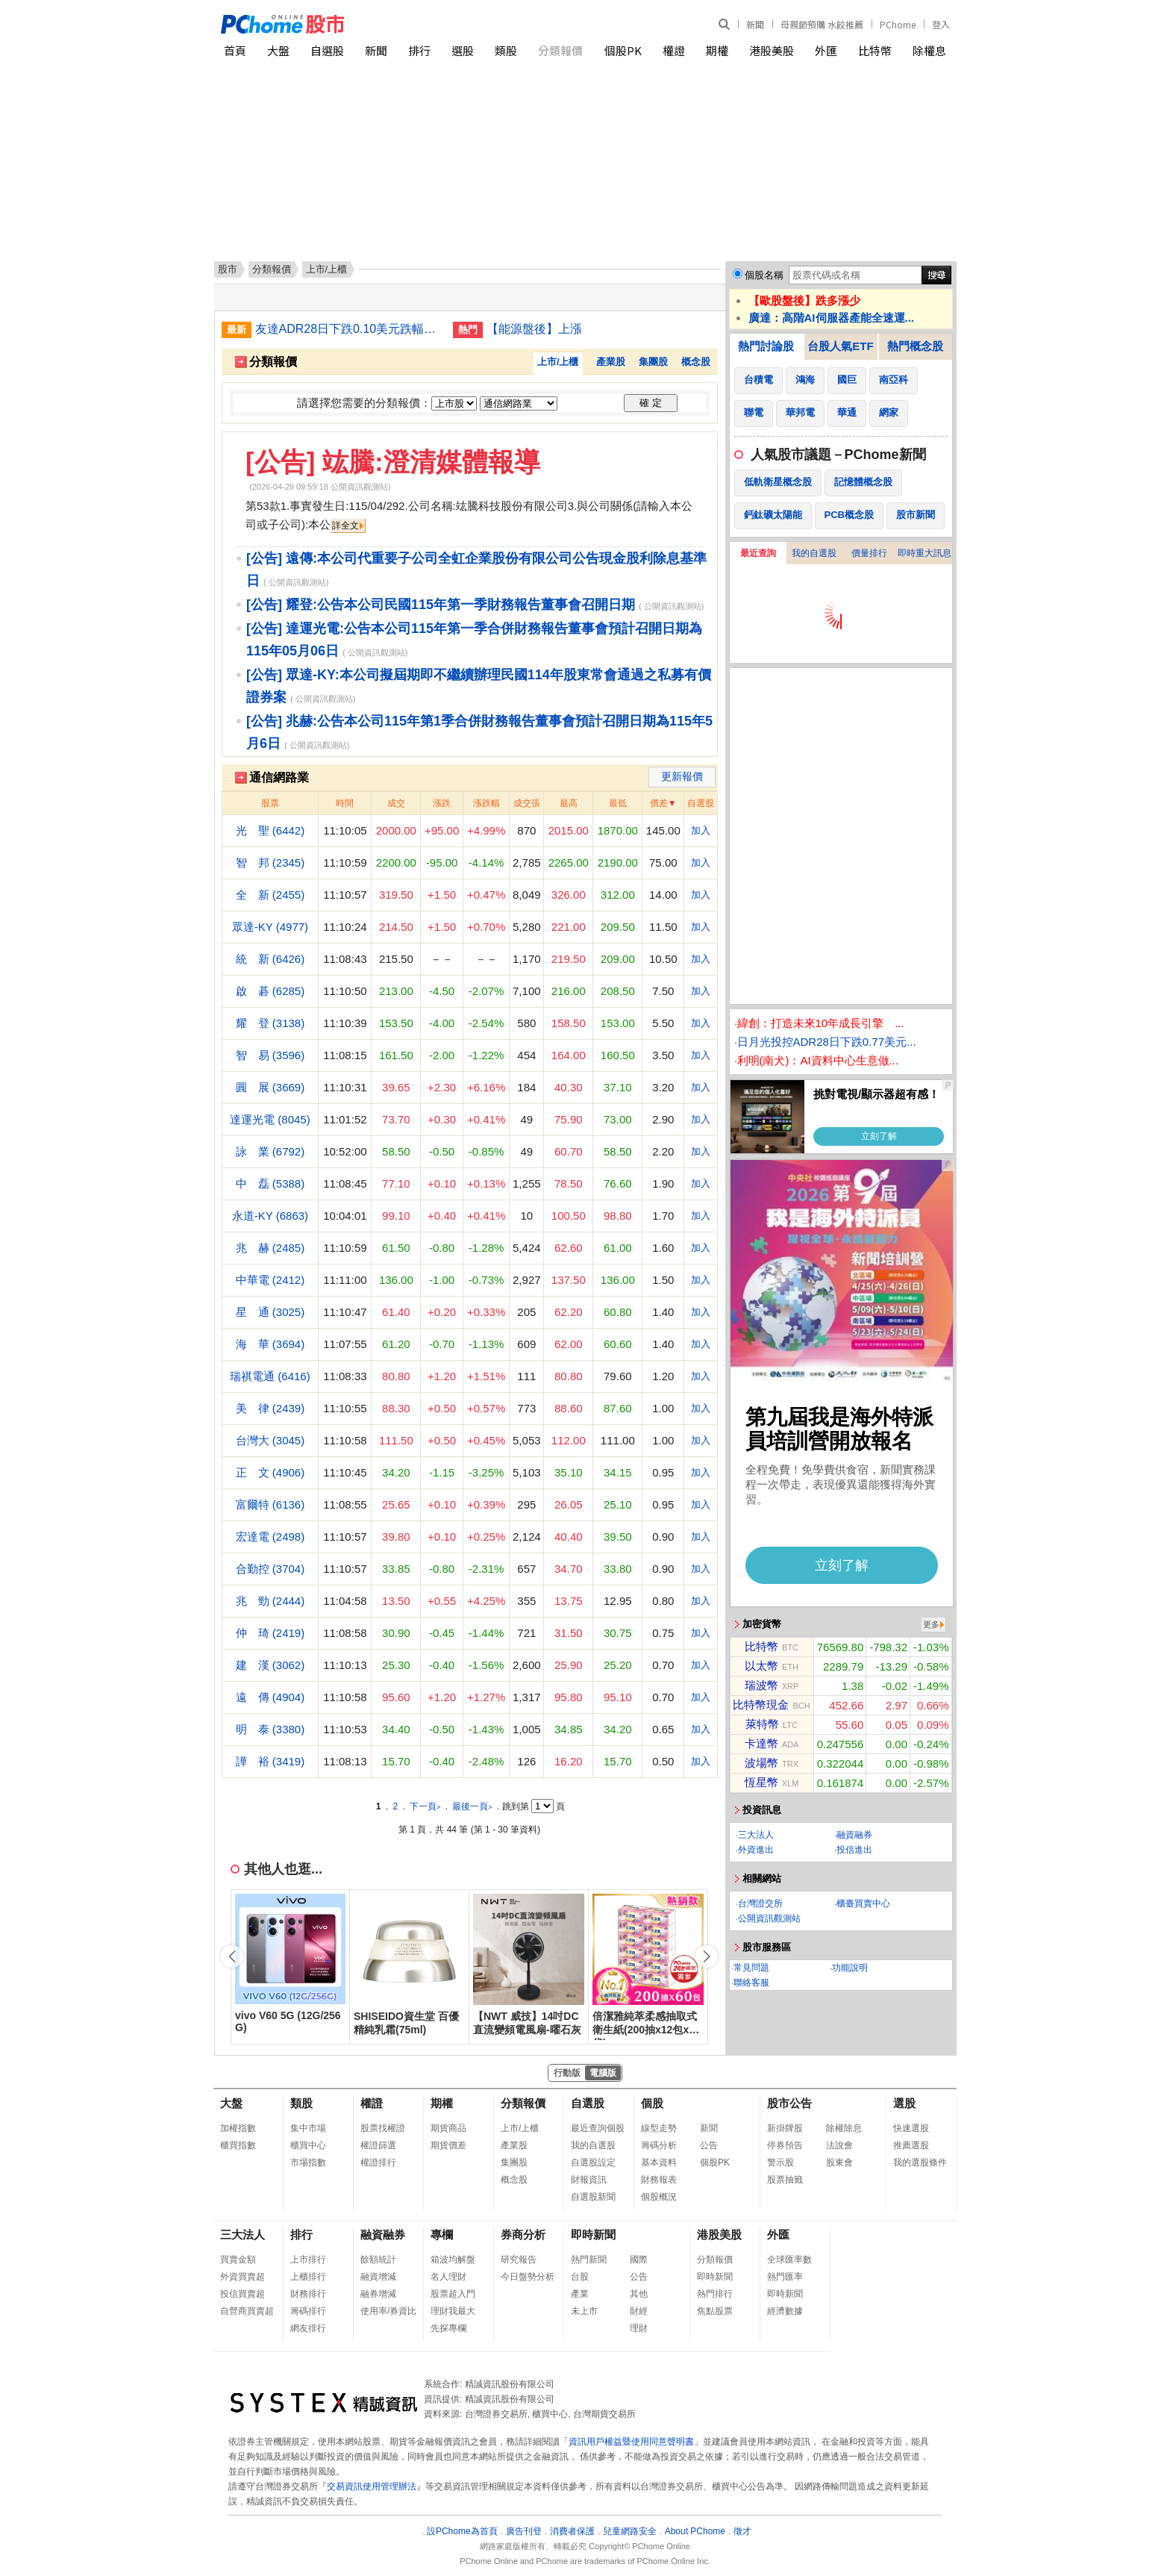  What do you see at coordinates (270, 1536) in the screenshot?
I see `宏達電 (2498)` at bounding box center [270, 1536].